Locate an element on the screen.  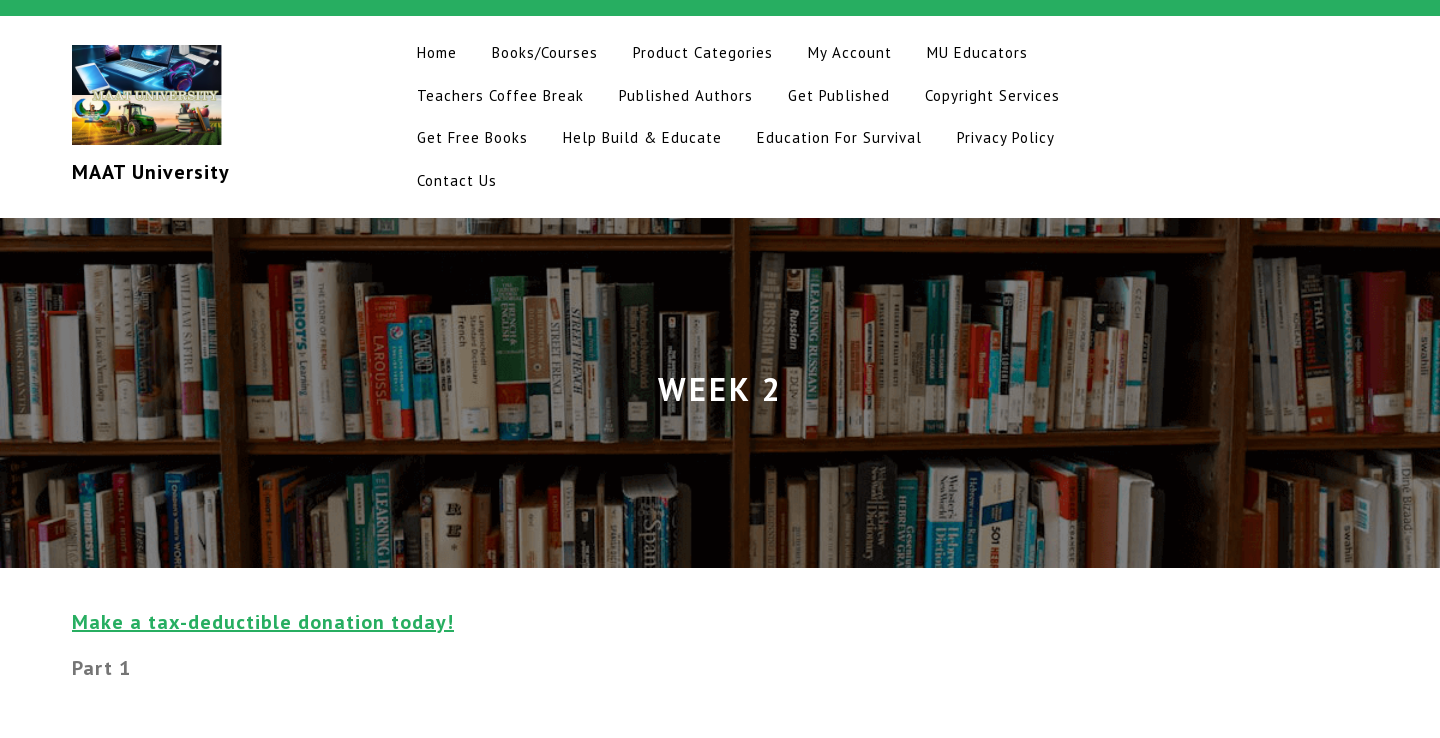
MU Educators is located at coordinates (977, 52).